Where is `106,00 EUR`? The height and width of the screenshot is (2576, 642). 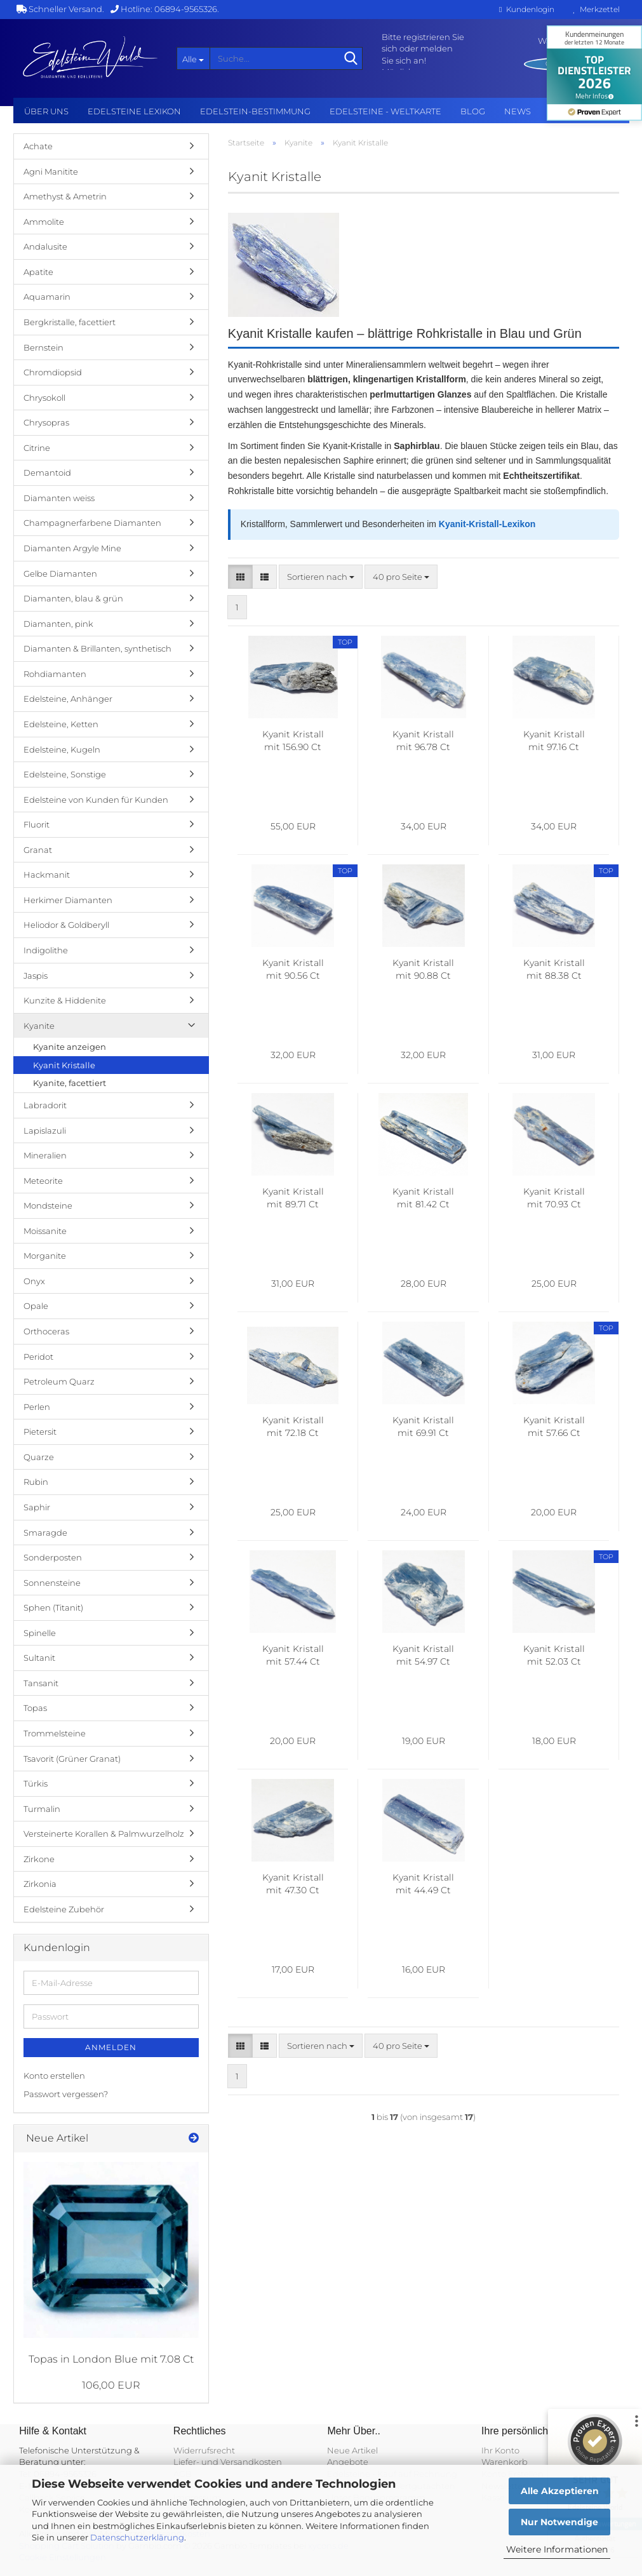
106,00 EUR is located at coordinates (111, 2385).